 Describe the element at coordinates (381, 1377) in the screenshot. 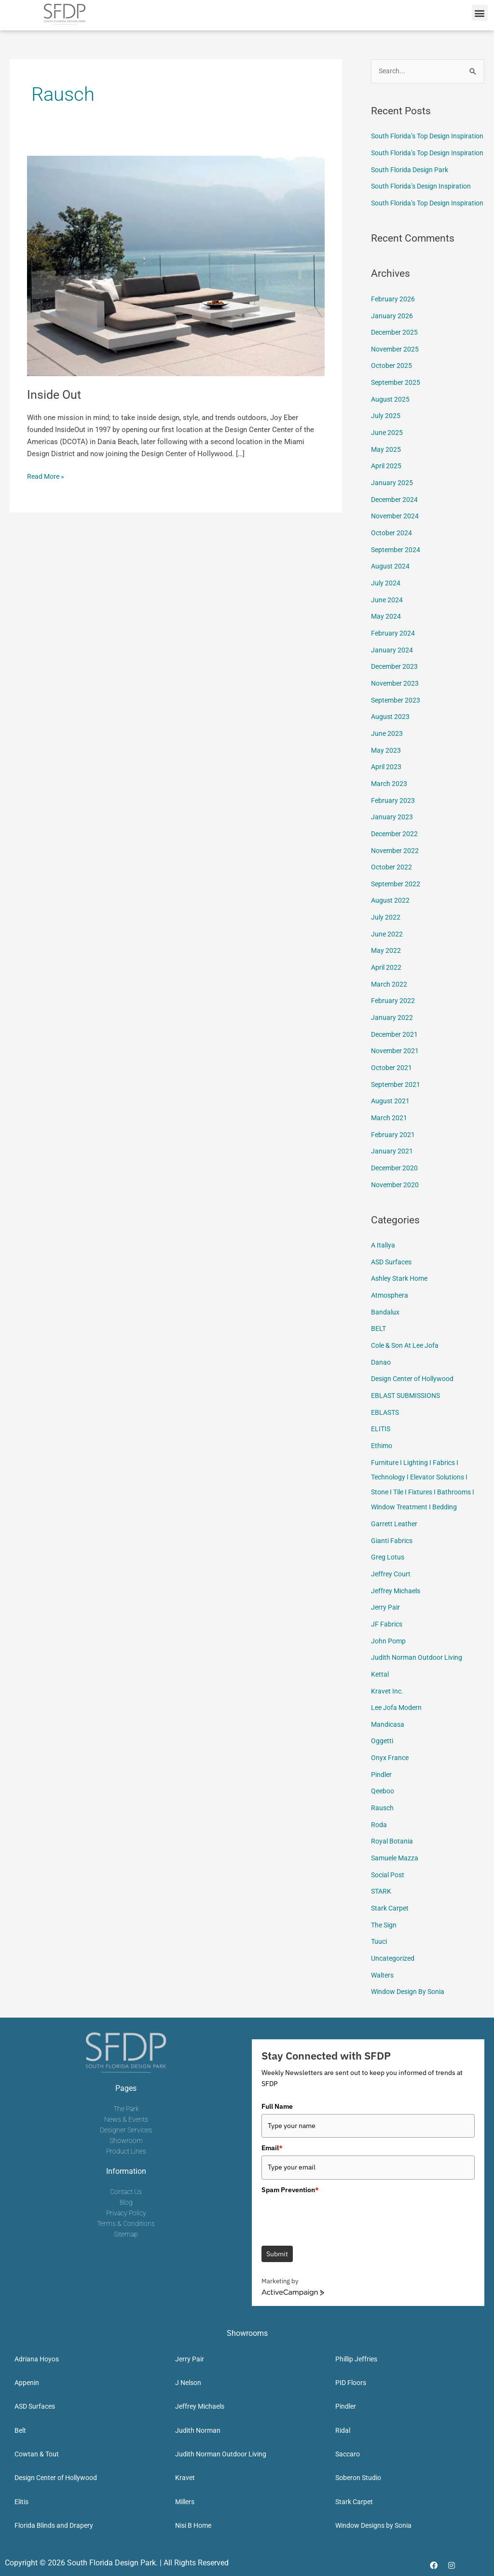

I see `Danao` at that location.